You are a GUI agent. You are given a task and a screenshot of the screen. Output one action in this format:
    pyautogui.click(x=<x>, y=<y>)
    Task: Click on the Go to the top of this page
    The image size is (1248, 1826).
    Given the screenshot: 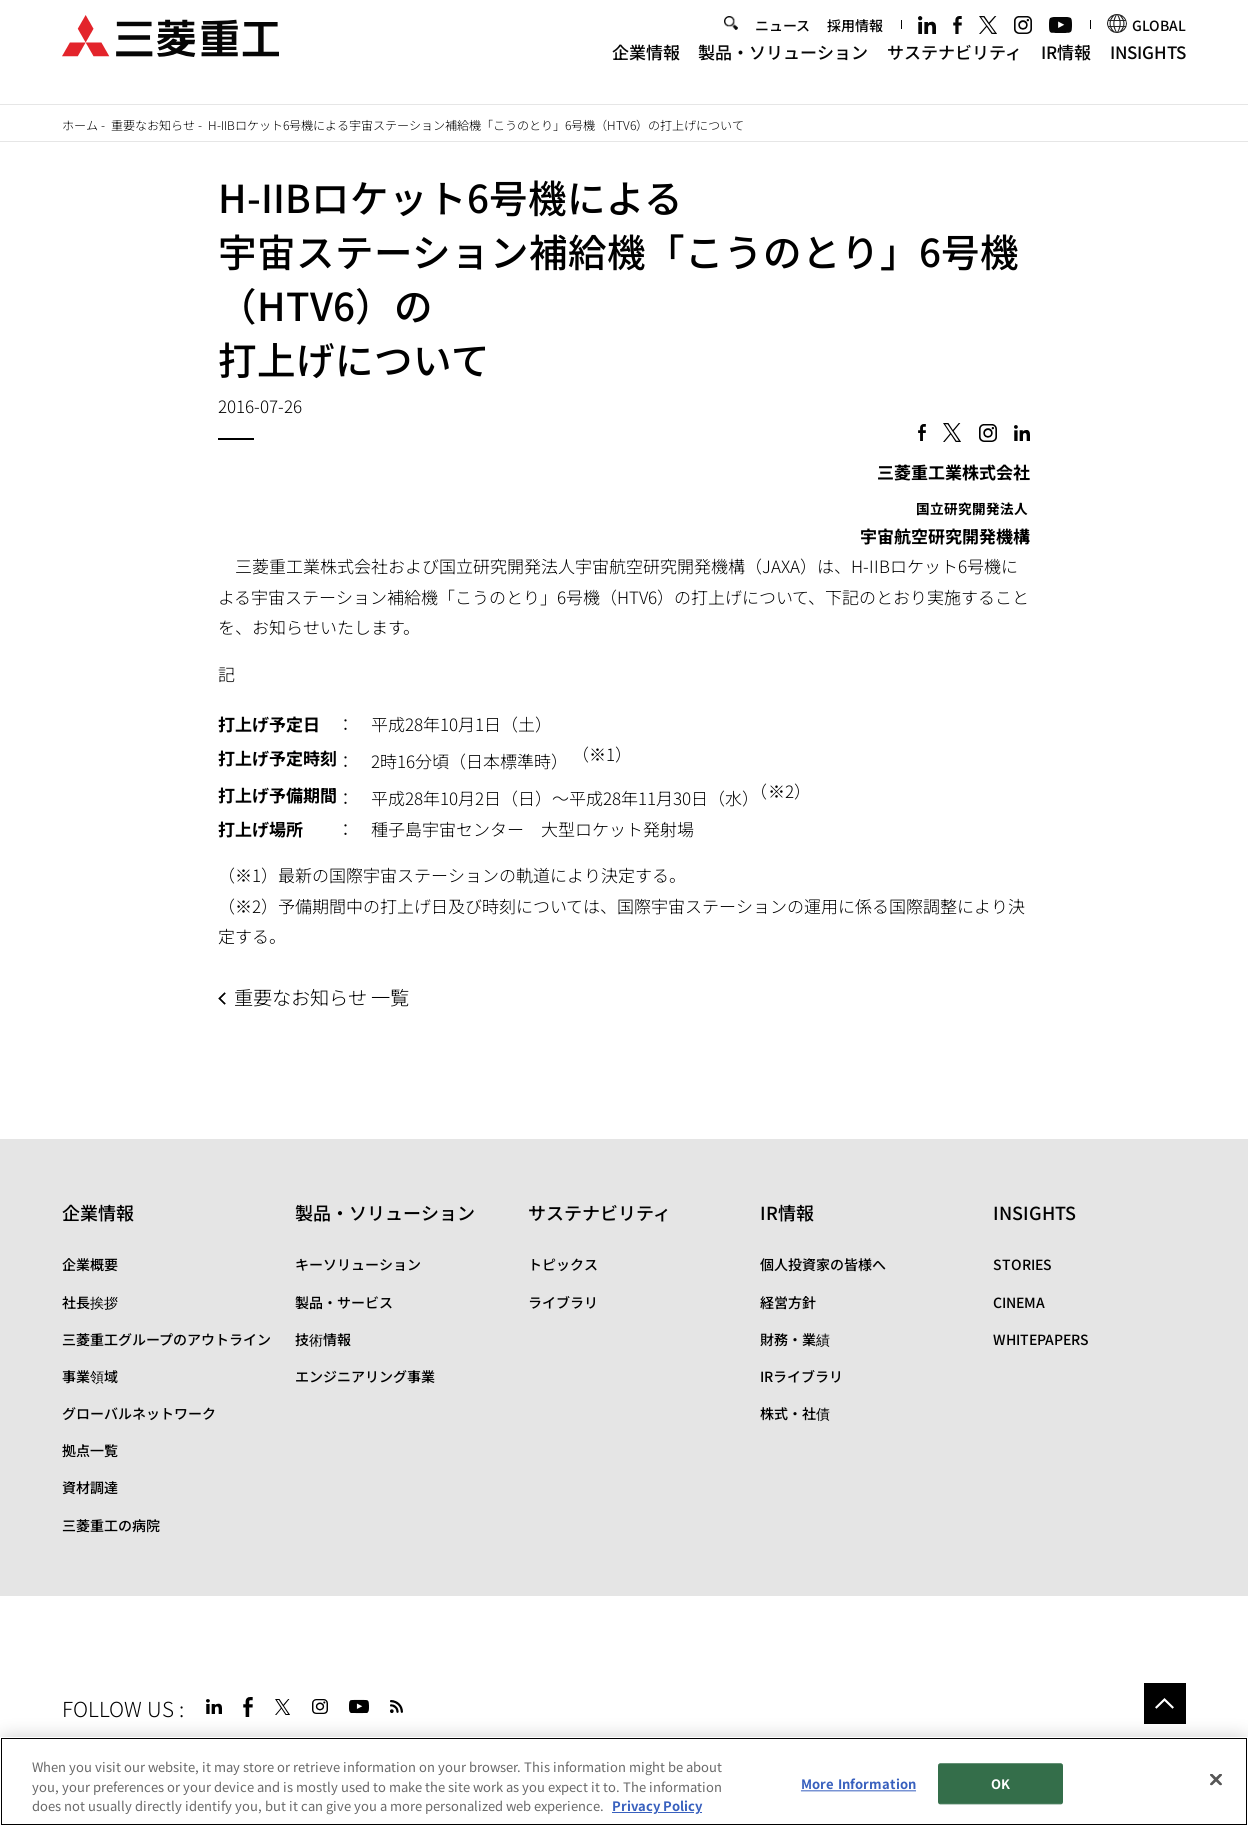 What is the action you would take?
    pyautogui.click(x=1165, y=1704)
    